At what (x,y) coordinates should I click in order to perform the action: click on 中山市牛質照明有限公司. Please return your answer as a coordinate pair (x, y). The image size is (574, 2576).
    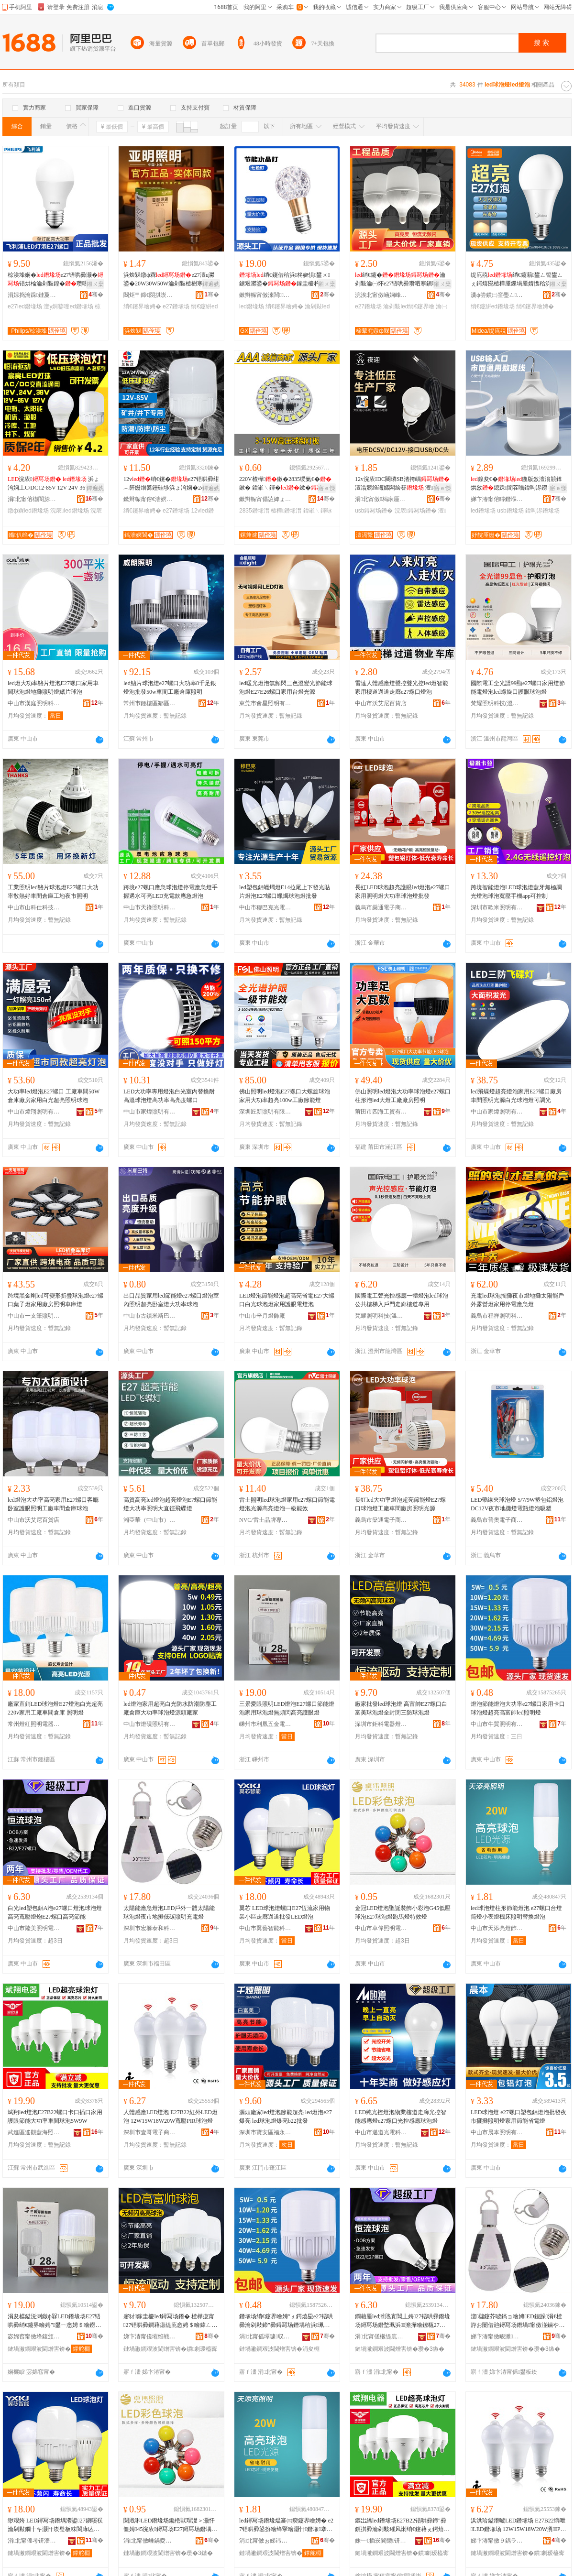
    Looking at the image, I should click on (497, 1724).